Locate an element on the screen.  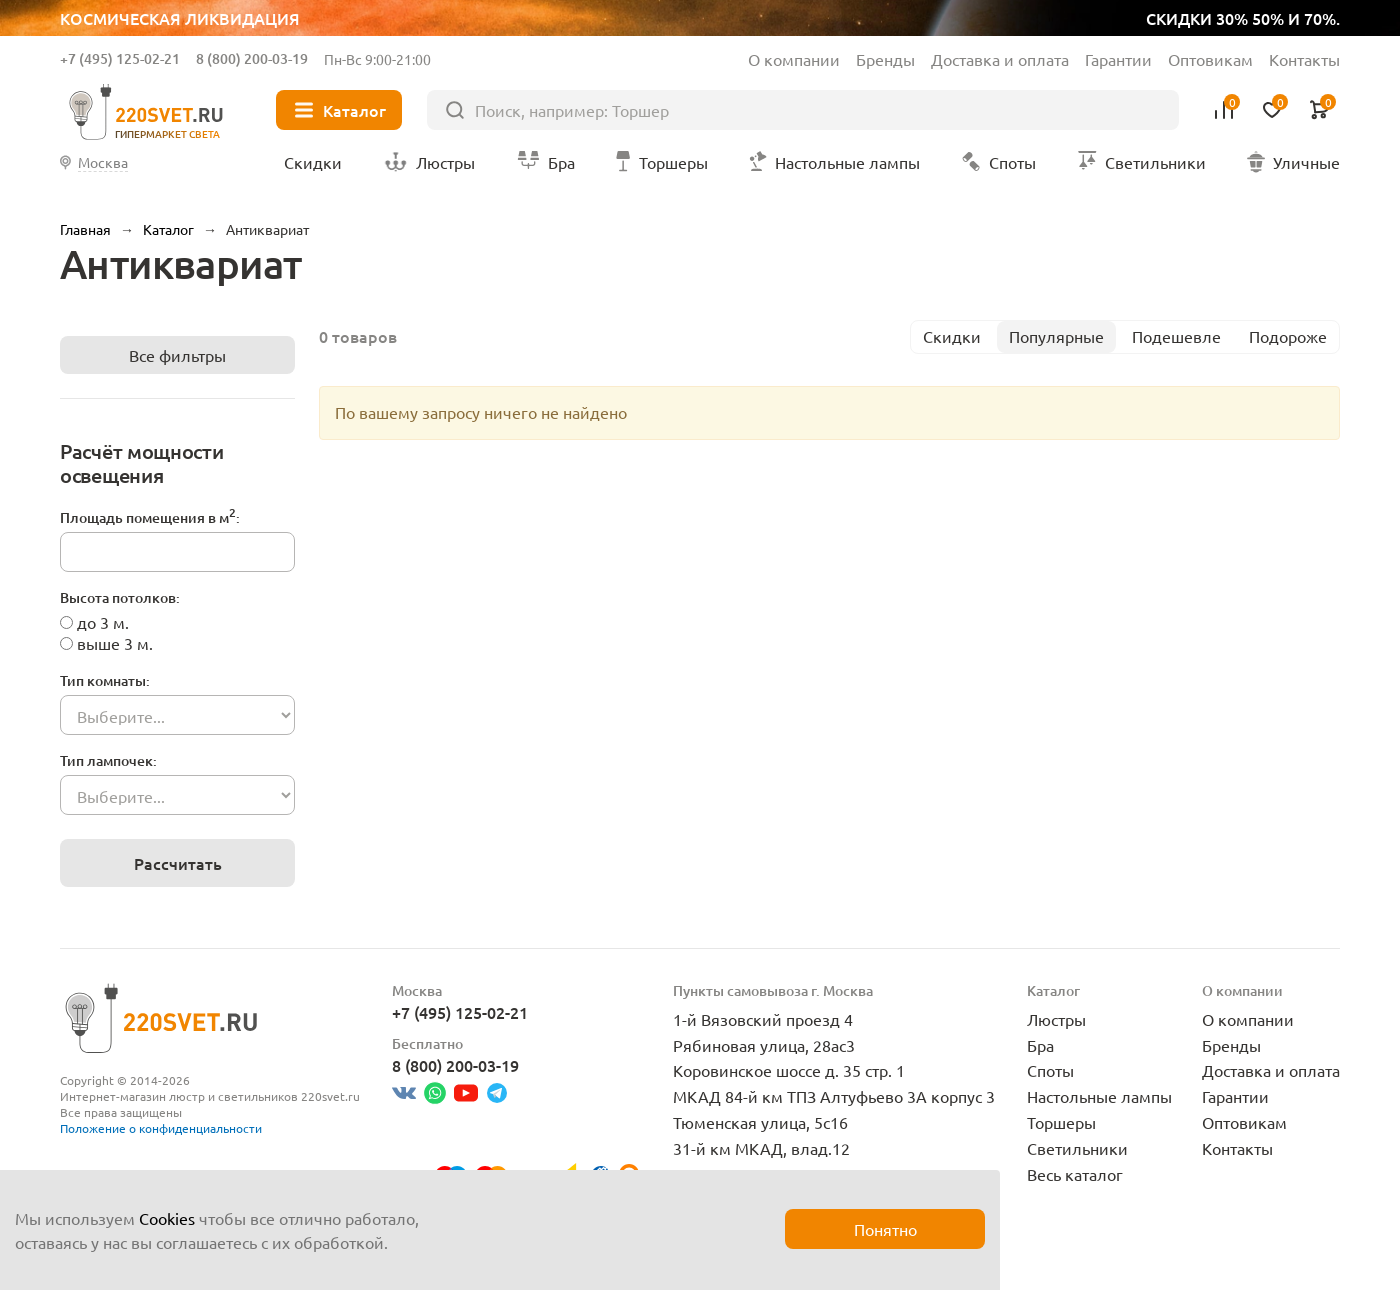
Подешевле is located at coordinates (1176, 336).